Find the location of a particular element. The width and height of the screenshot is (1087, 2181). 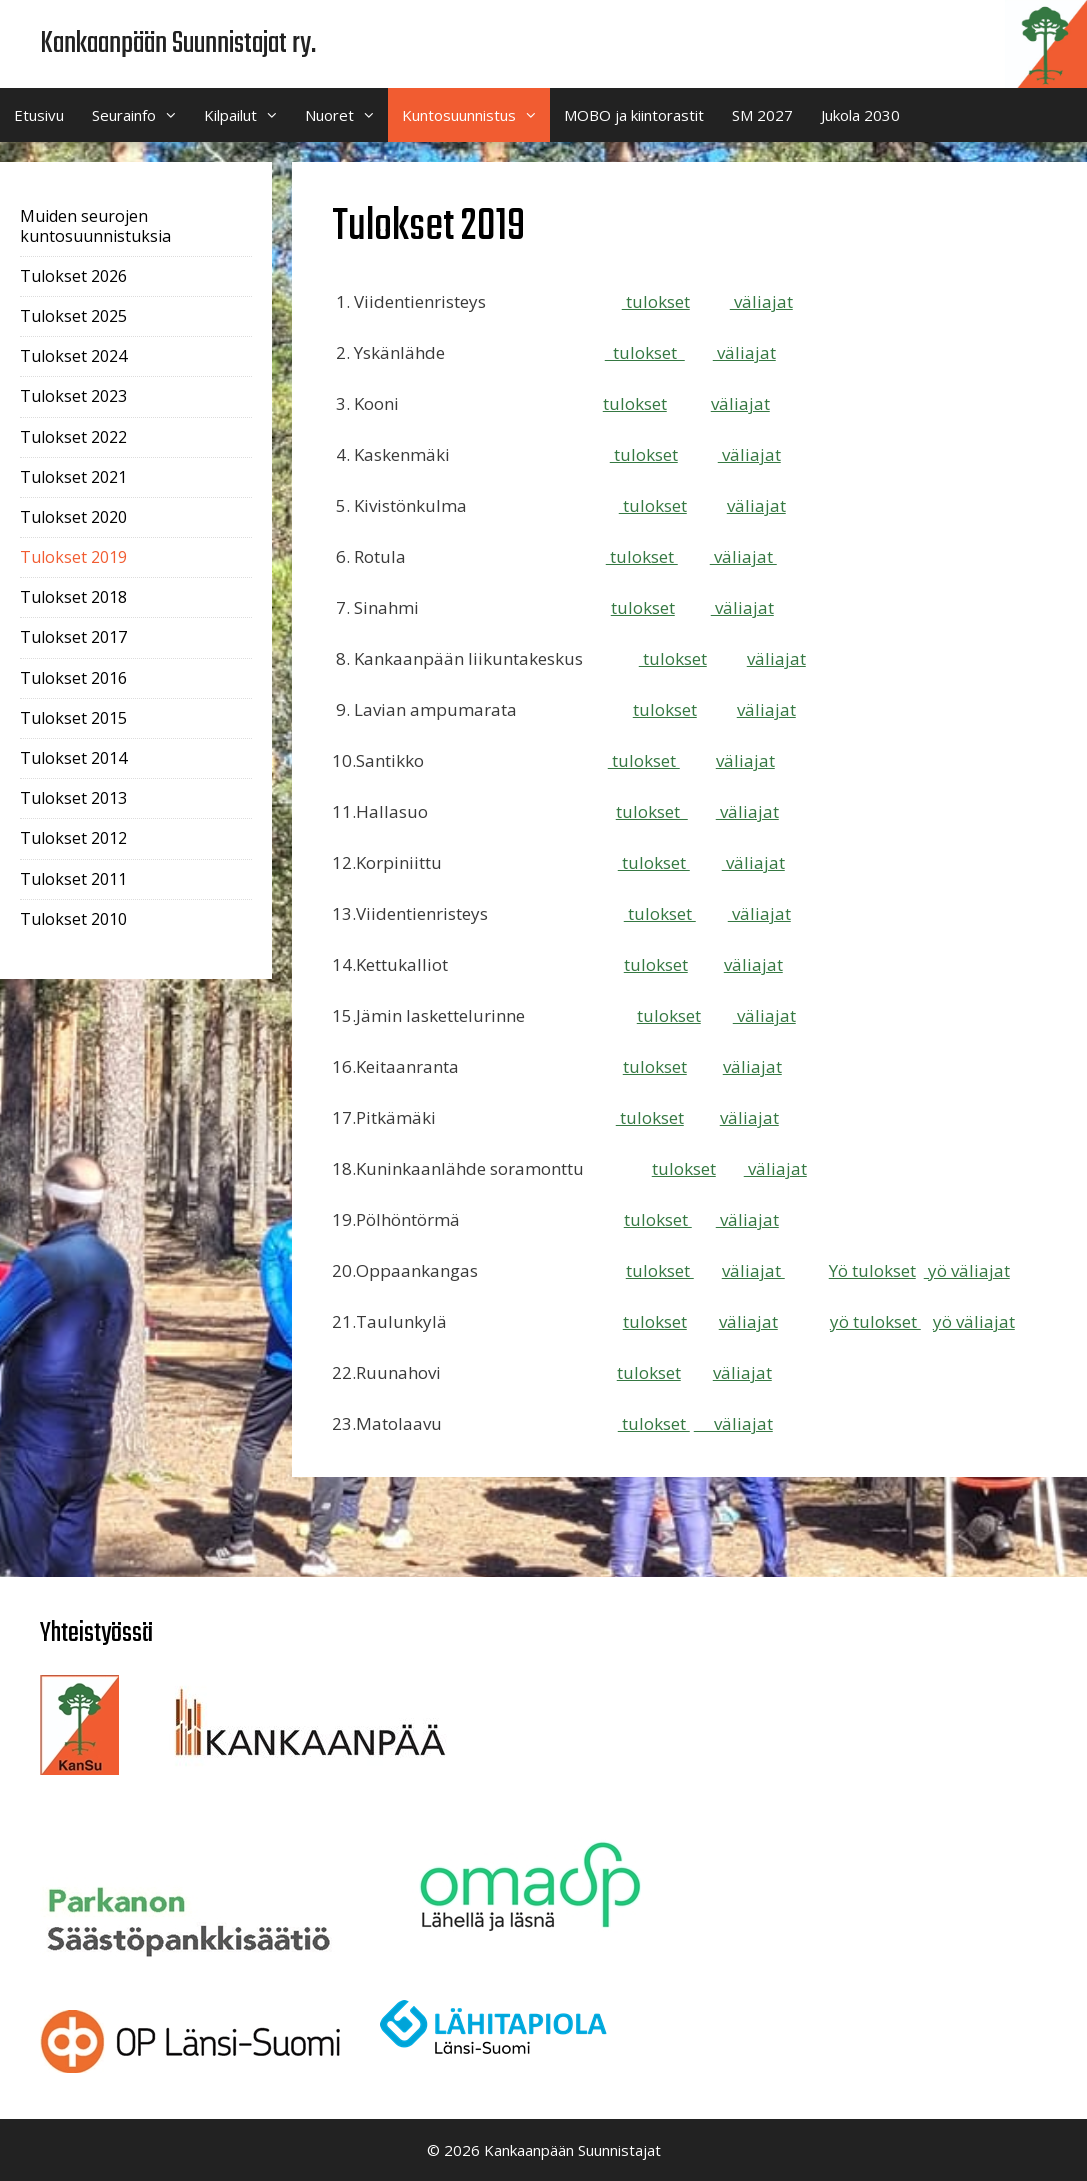

Muiden seurojen kuntosuunnistuksia is located at coordinates (95, 225).